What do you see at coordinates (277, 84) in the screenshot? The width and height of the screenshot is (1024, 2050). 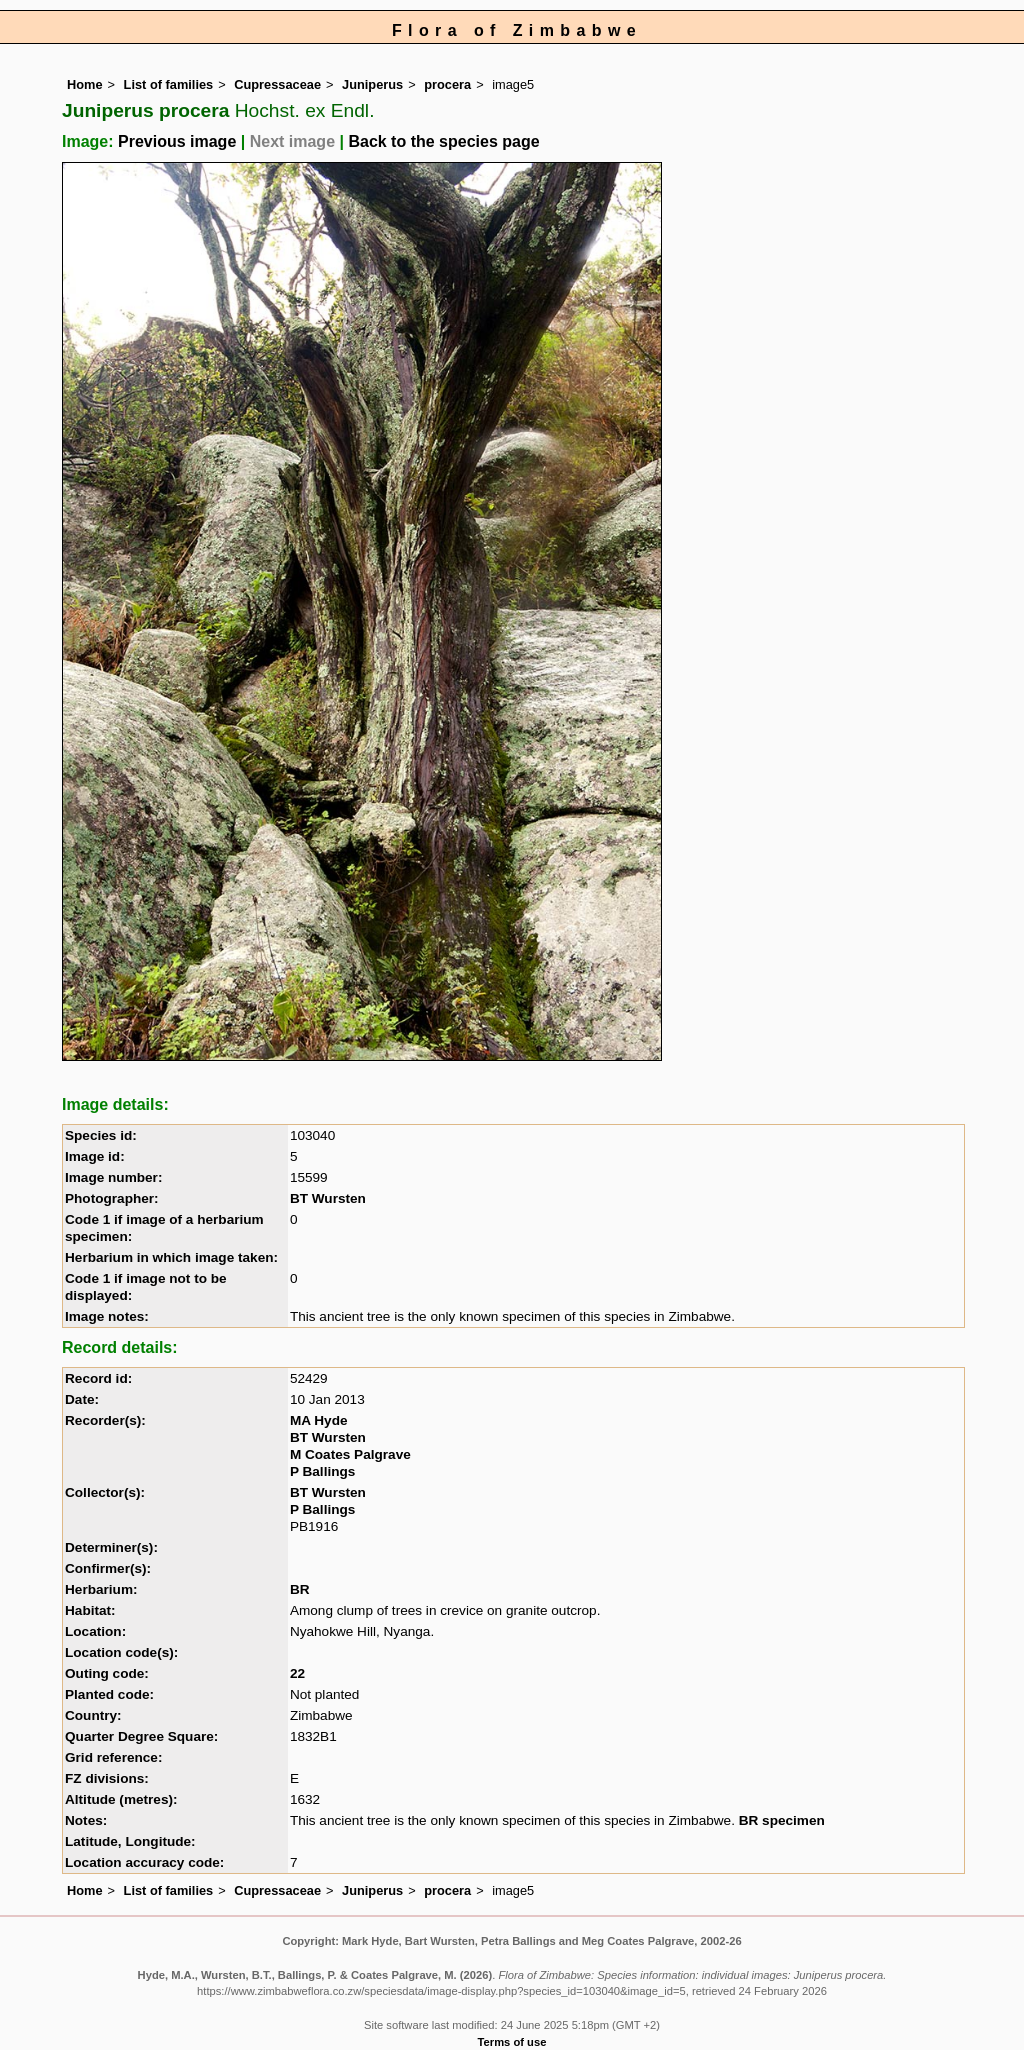 I see `Cupressaceae` at bounding box center [277, 84].